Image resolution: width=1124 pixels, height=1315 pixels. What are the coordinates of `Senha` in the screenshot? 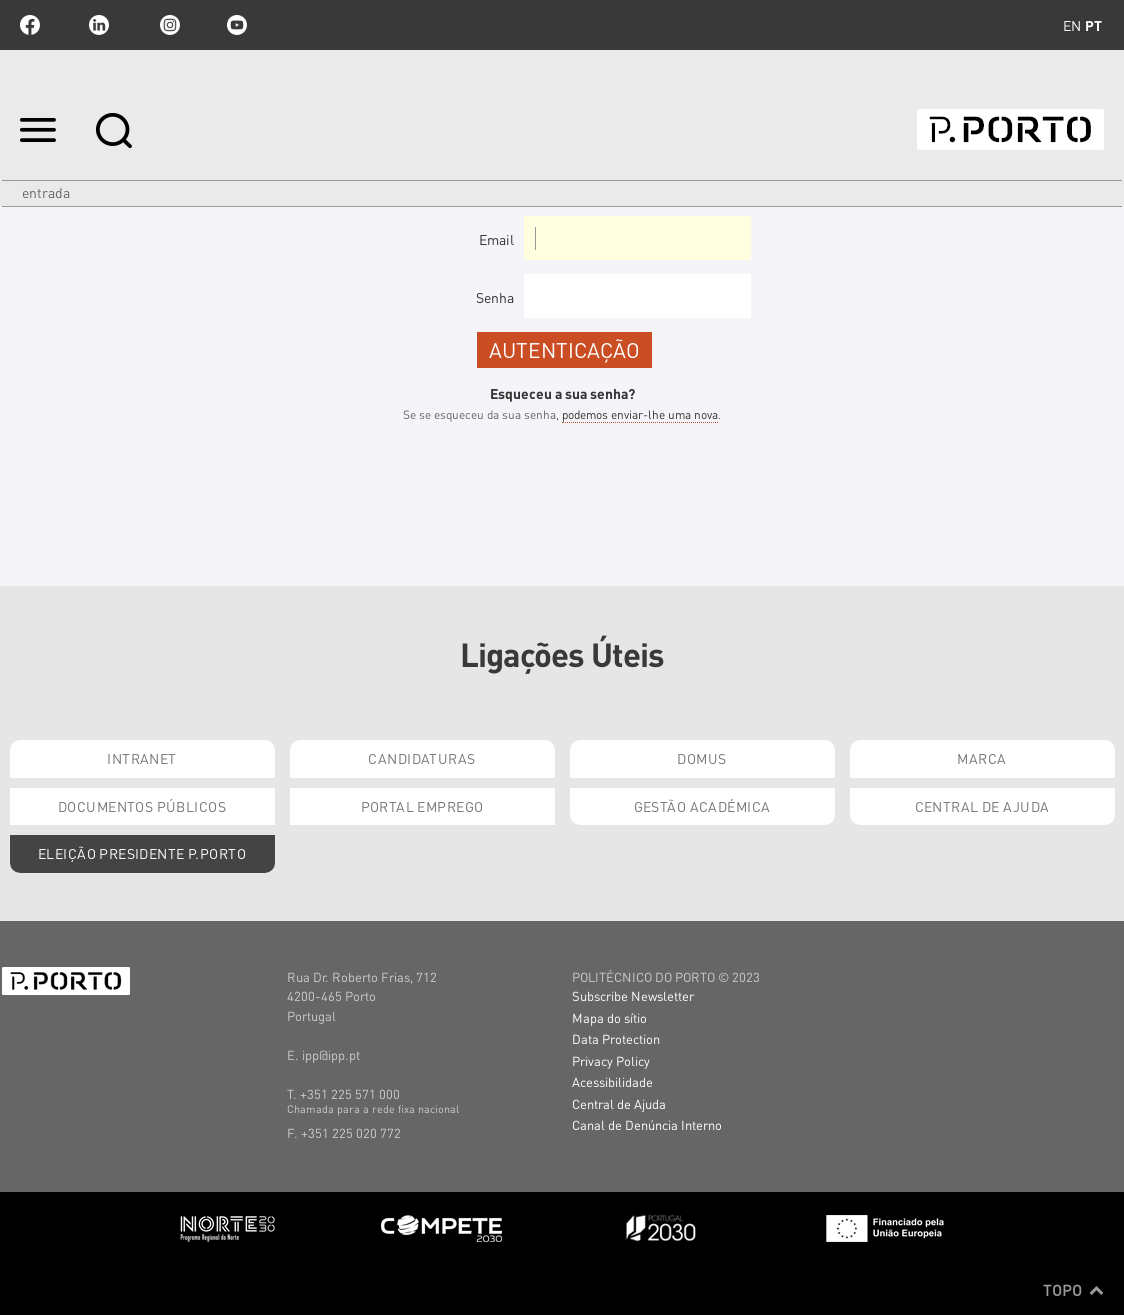 It's located at (495, 297).